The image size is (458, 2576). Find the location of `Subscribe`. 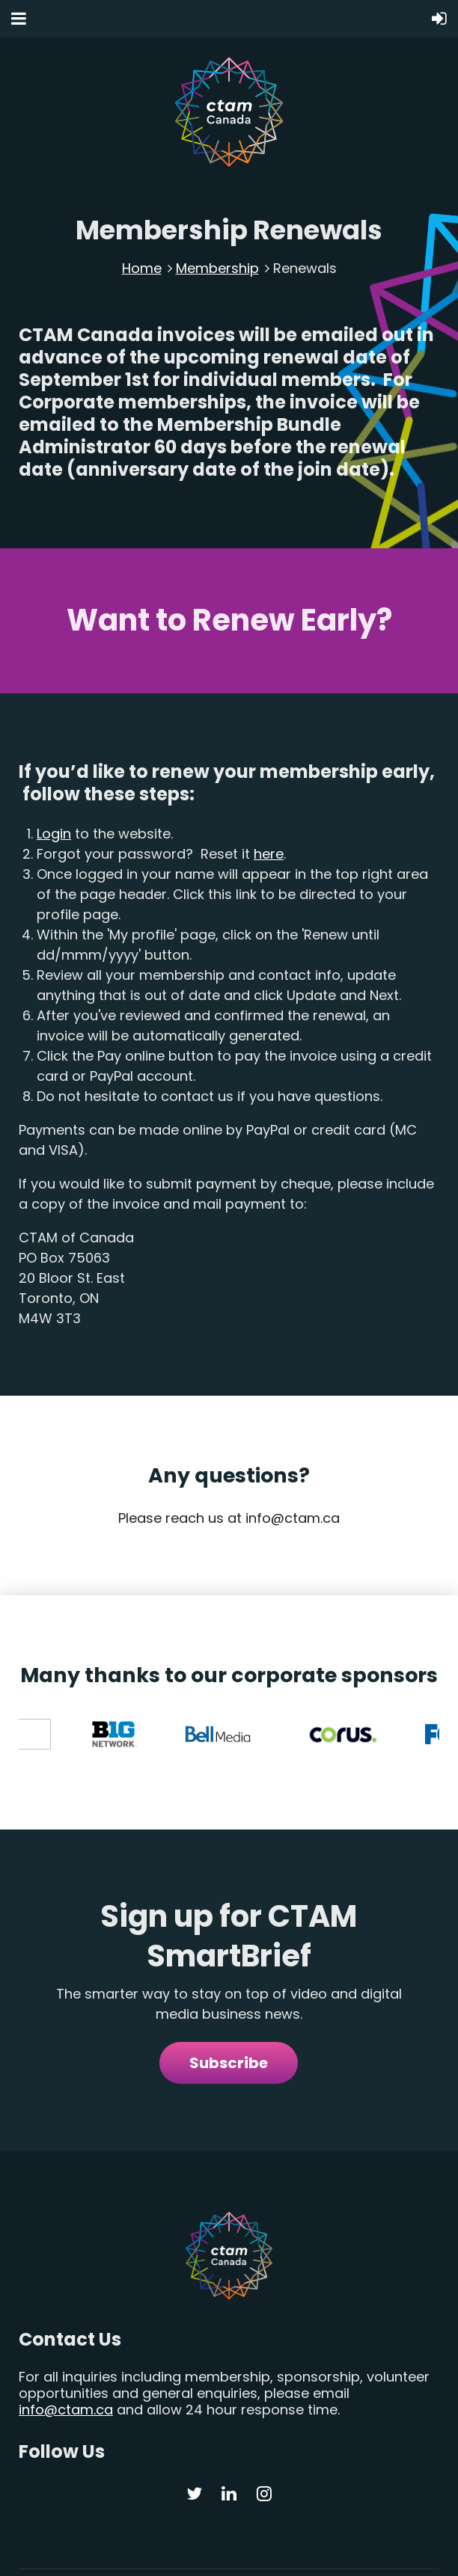

Subscribe is located at coordinates (228, 2006).